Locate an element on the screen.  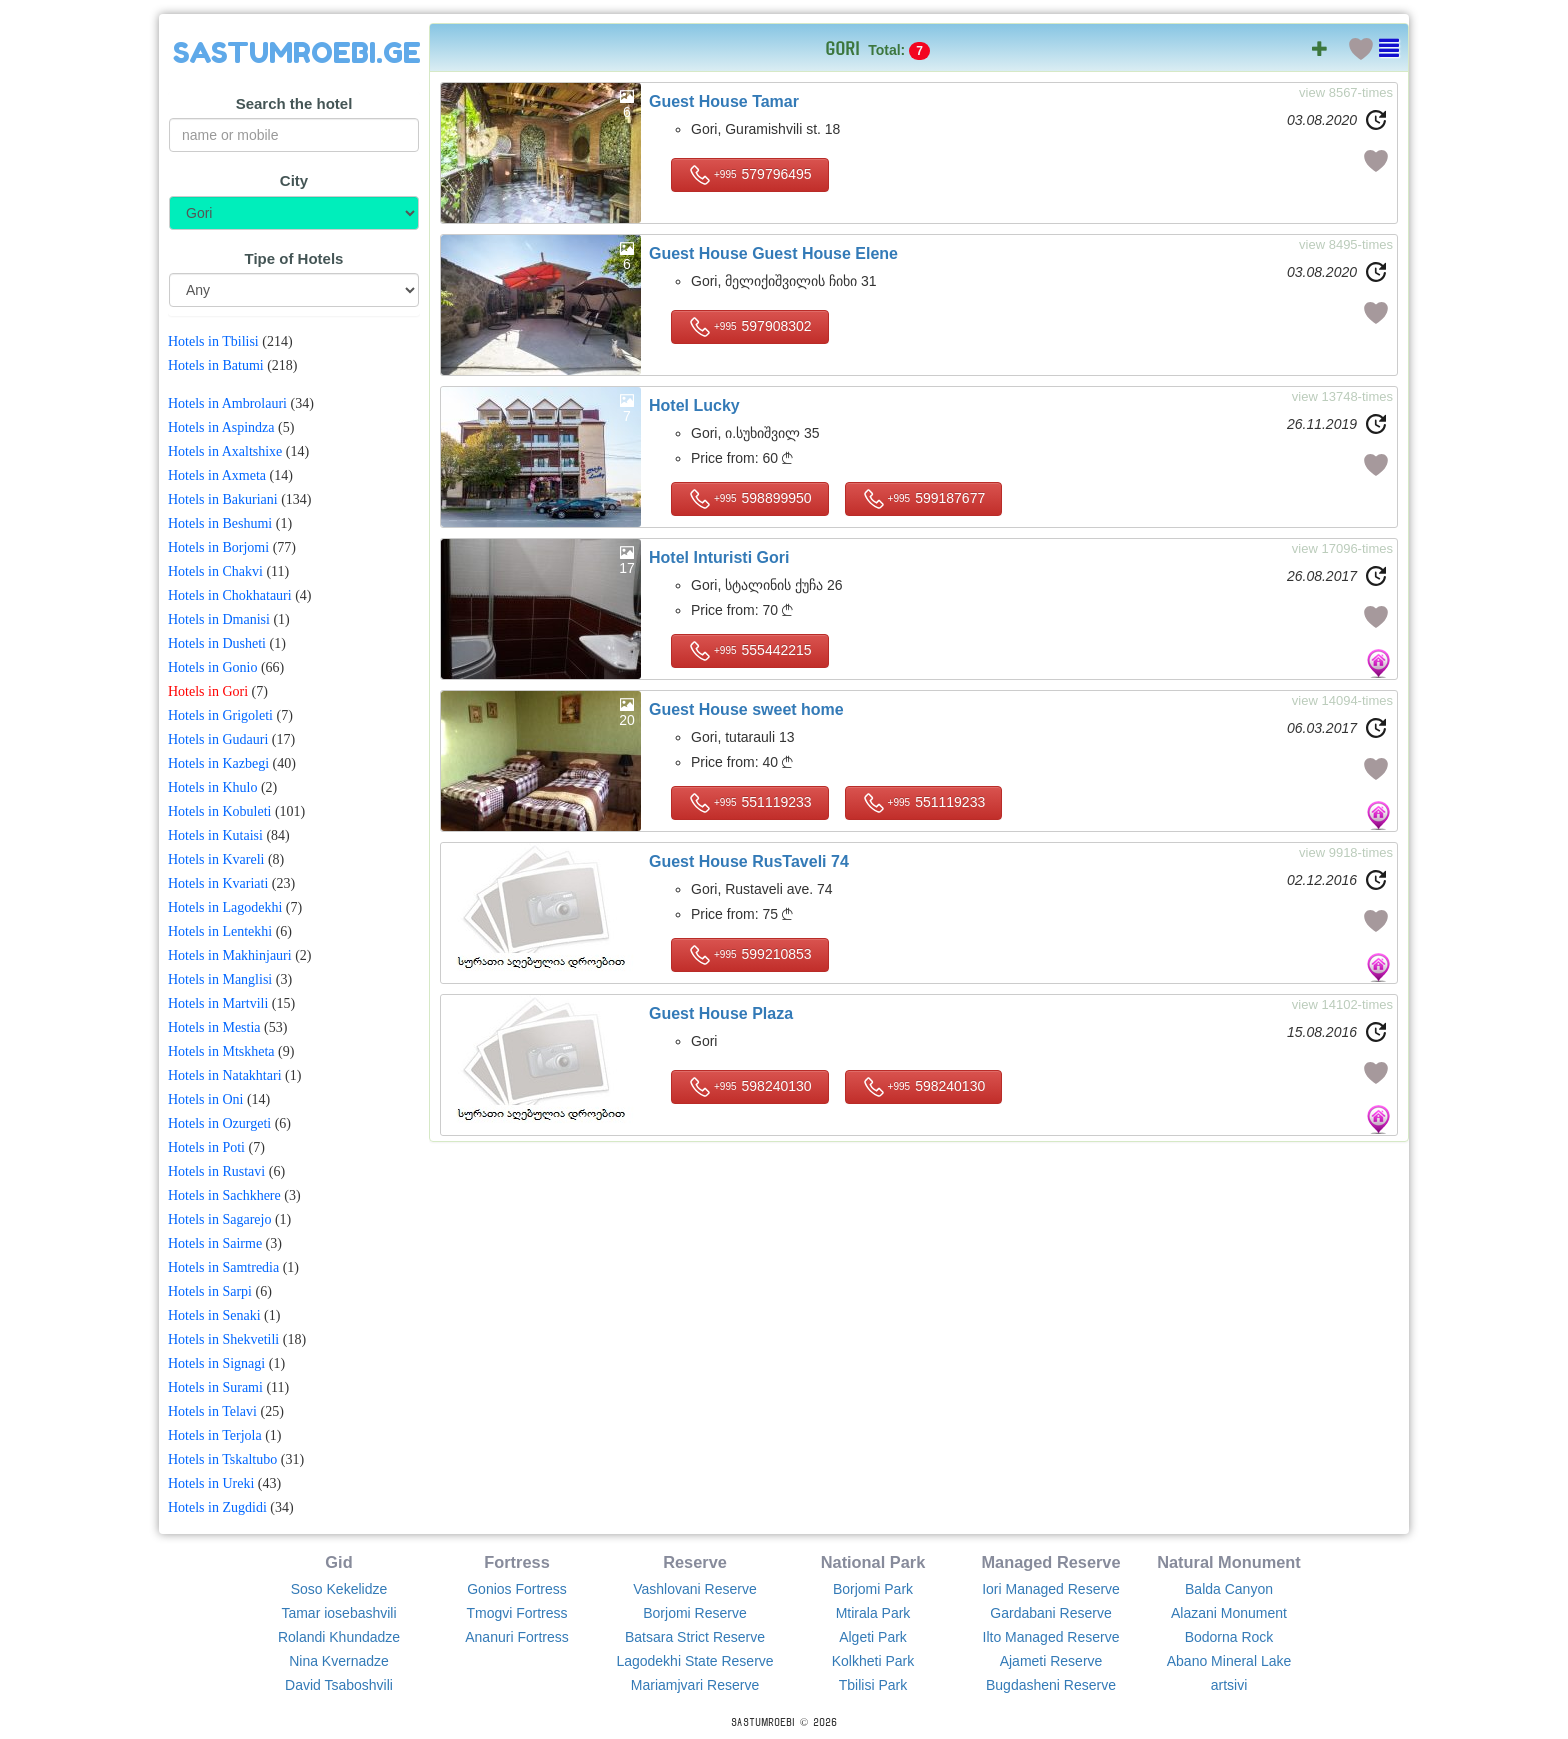
Hotels in Mtskheta is located at coordinates (221, 1051).